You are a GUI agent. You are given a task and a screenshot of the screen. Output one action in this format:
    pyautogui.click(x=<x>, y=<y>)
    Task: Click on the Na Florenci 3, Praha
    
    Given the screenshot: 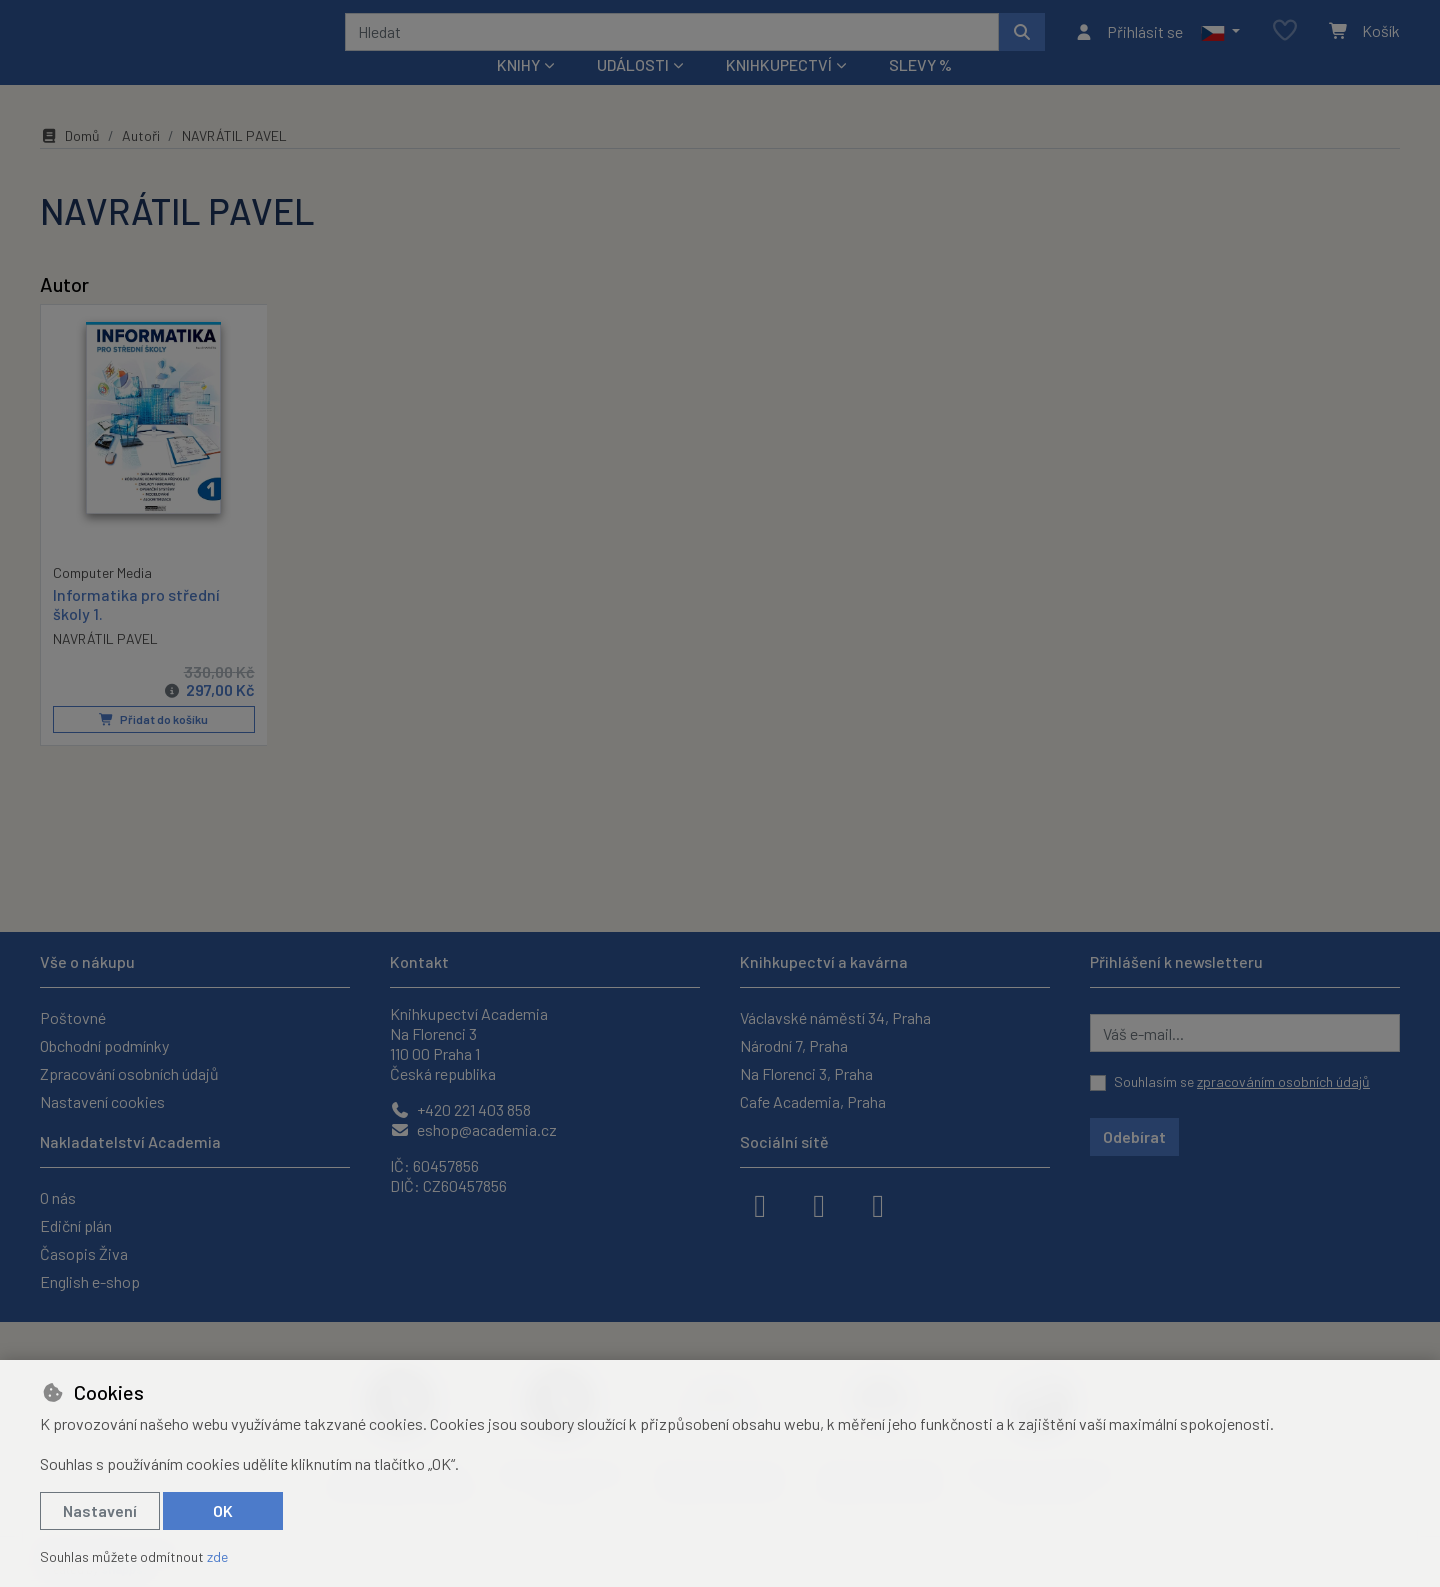 What is the action you would take?
    pyautogui.click(x=806, y=1073)
    